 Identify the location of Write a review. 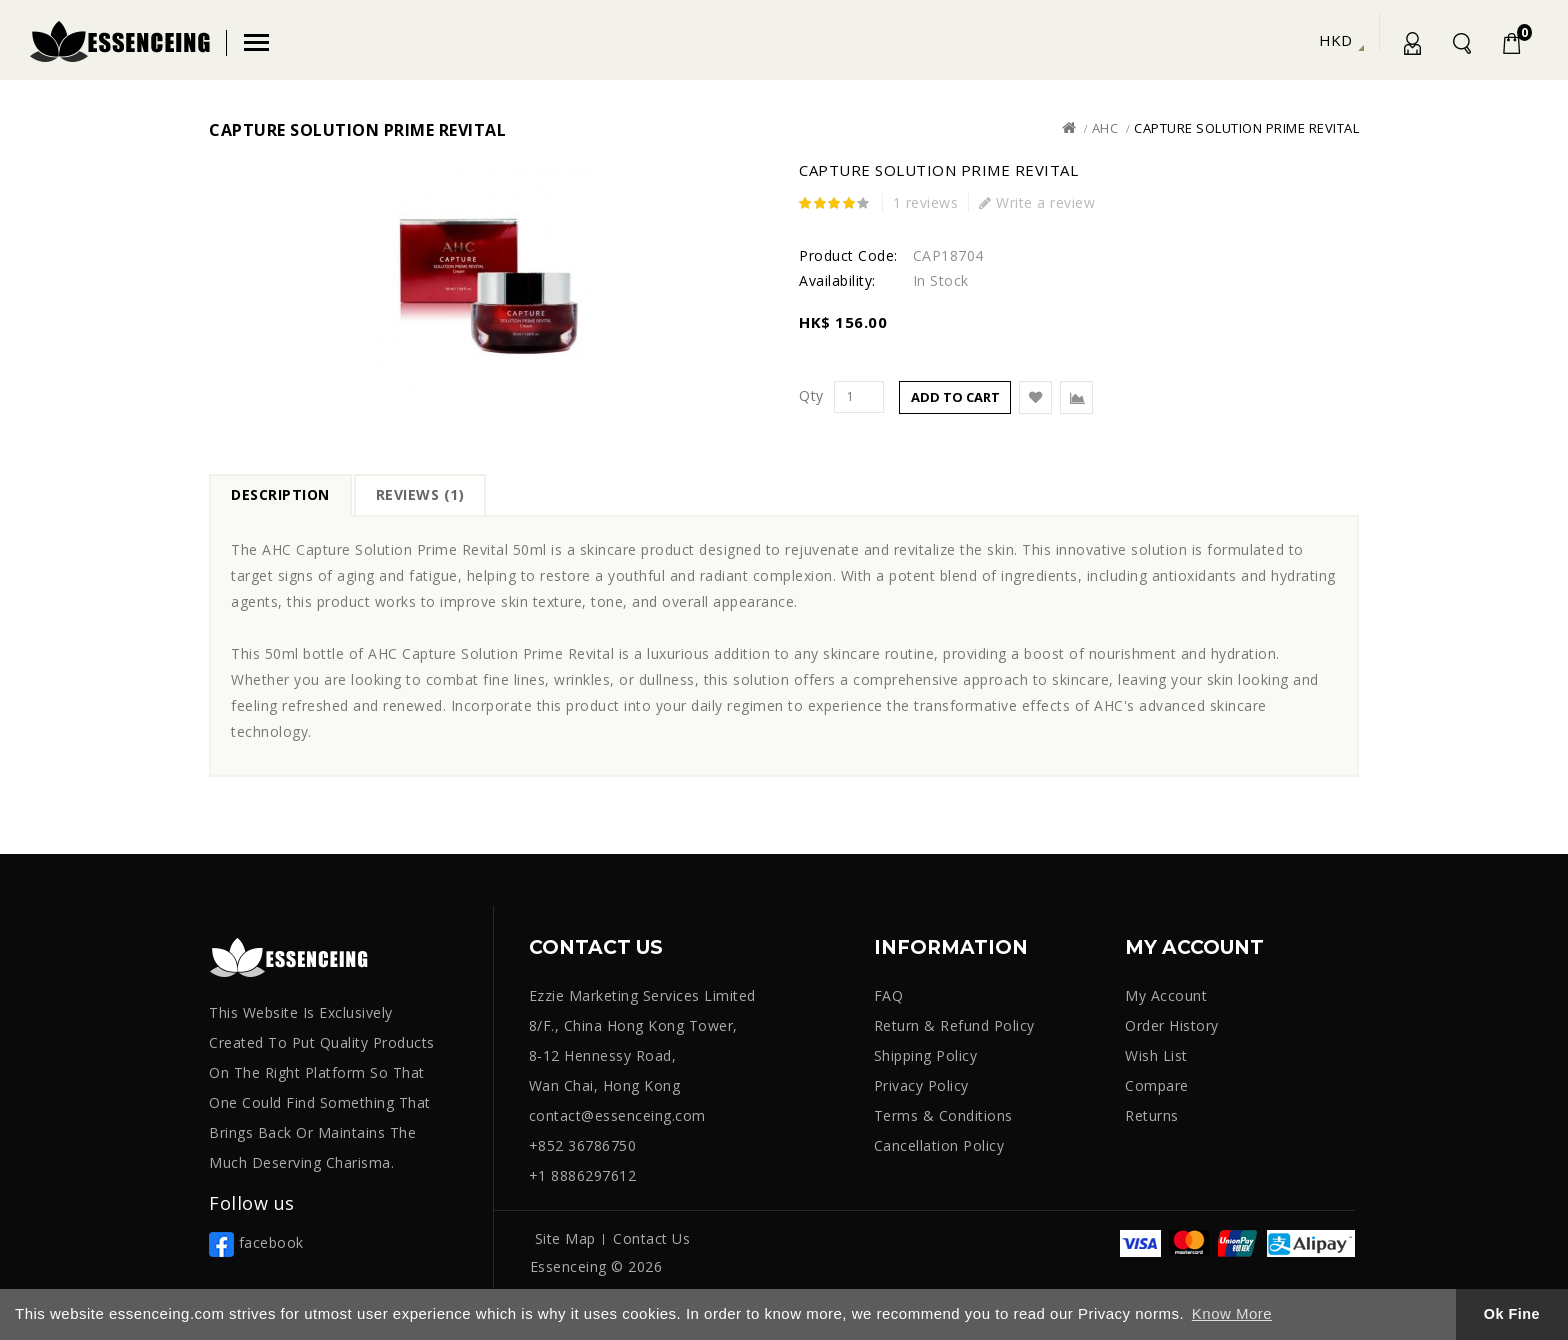
(1037, 202).